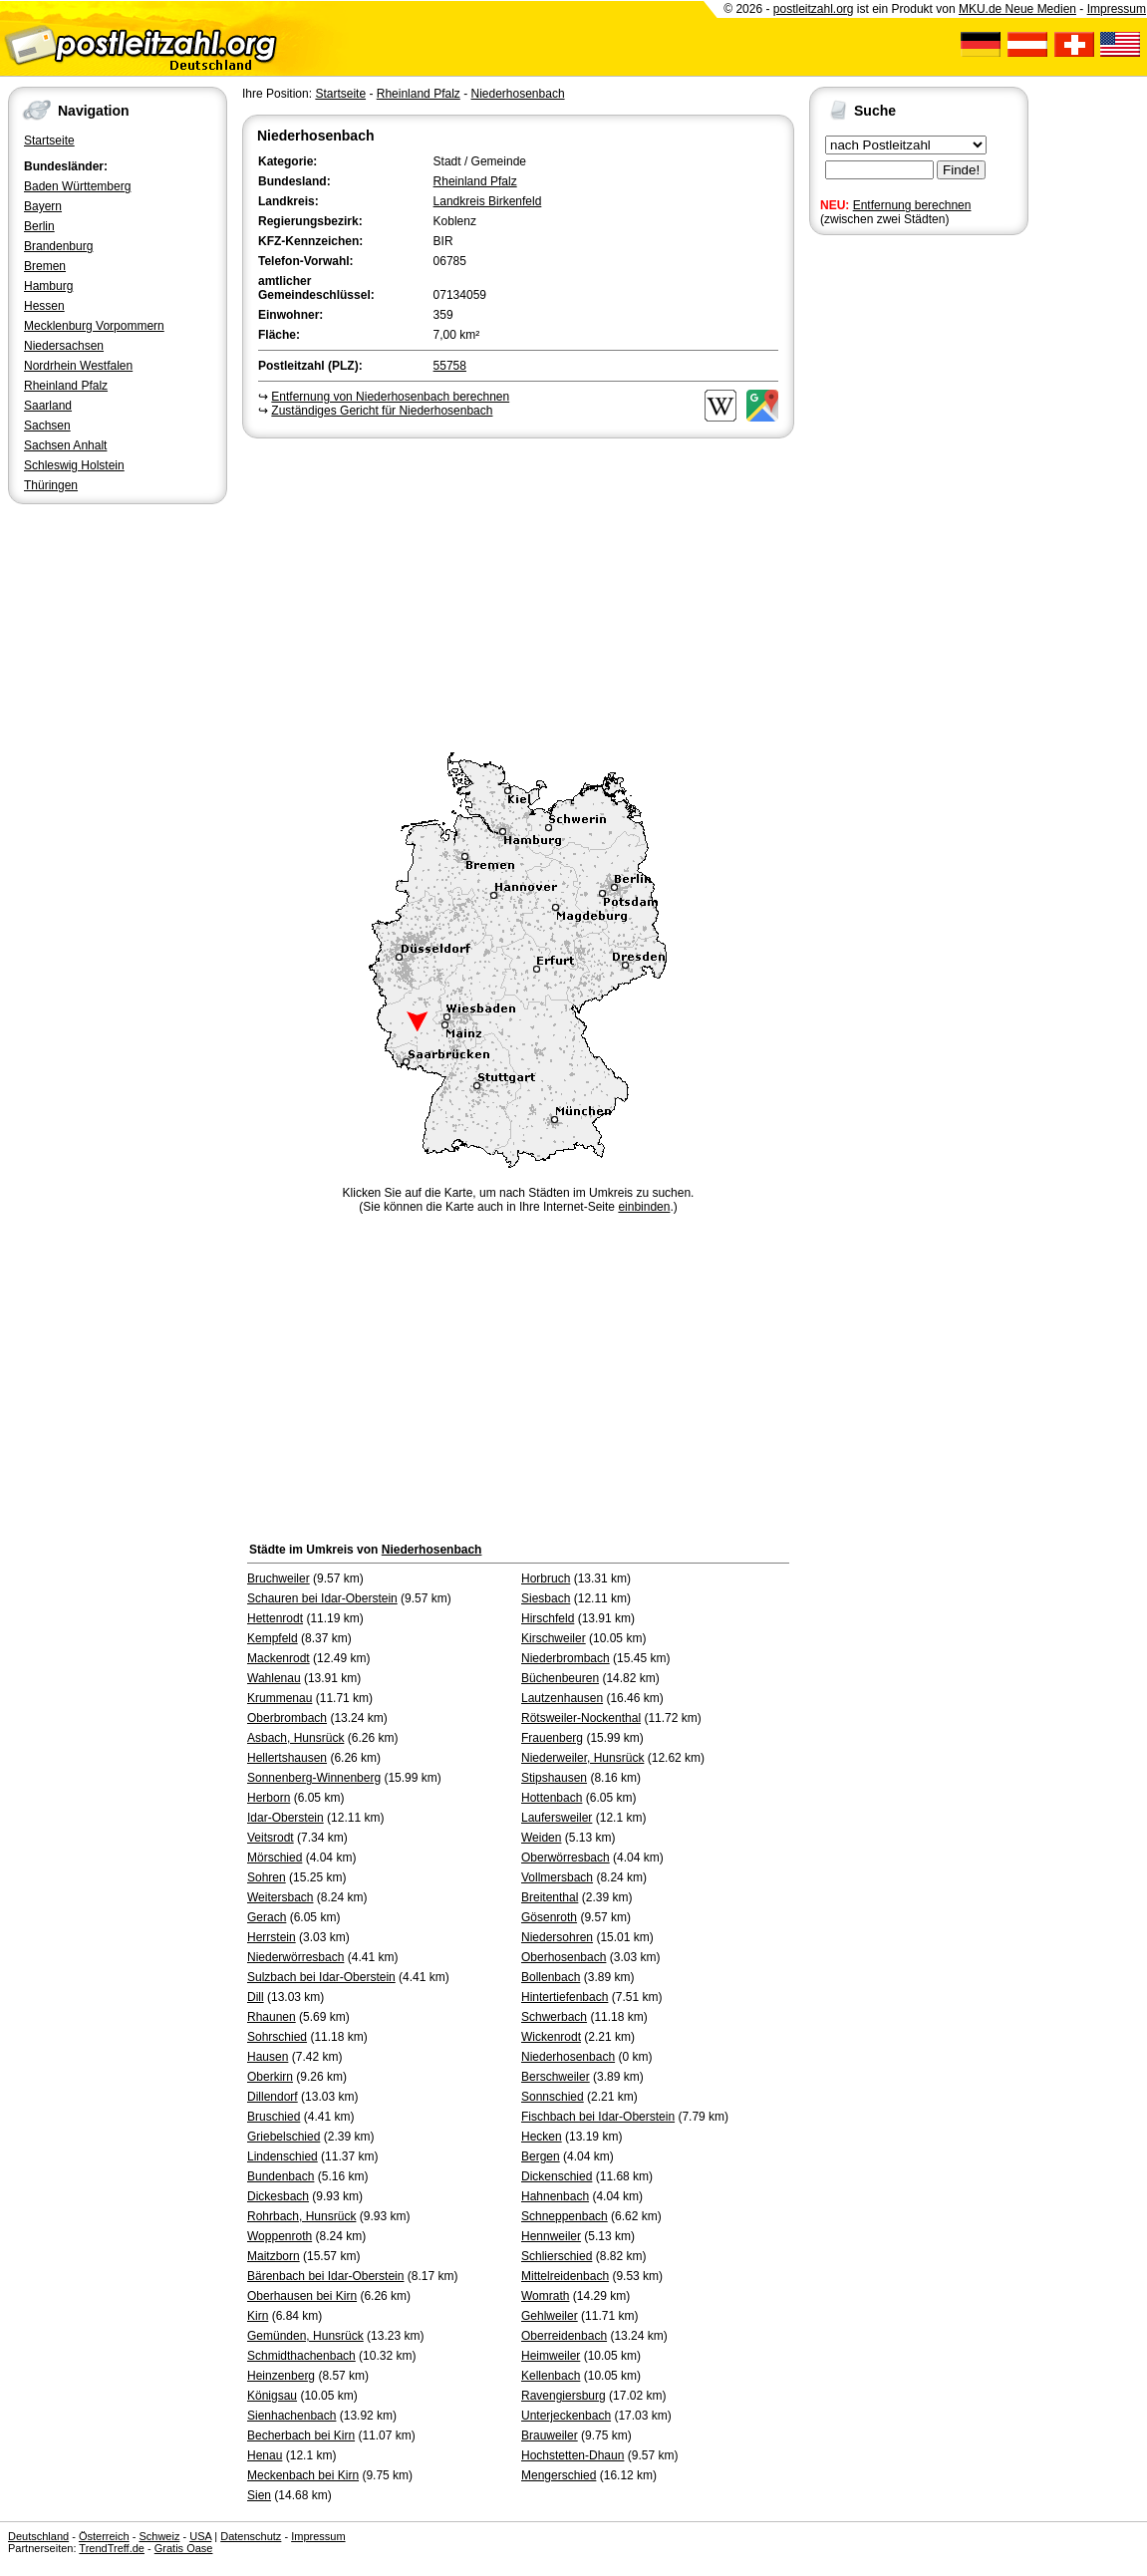 This screenshot has height=2576, width=1147. I want to click on Oberbrombach, so click(287, 1718).